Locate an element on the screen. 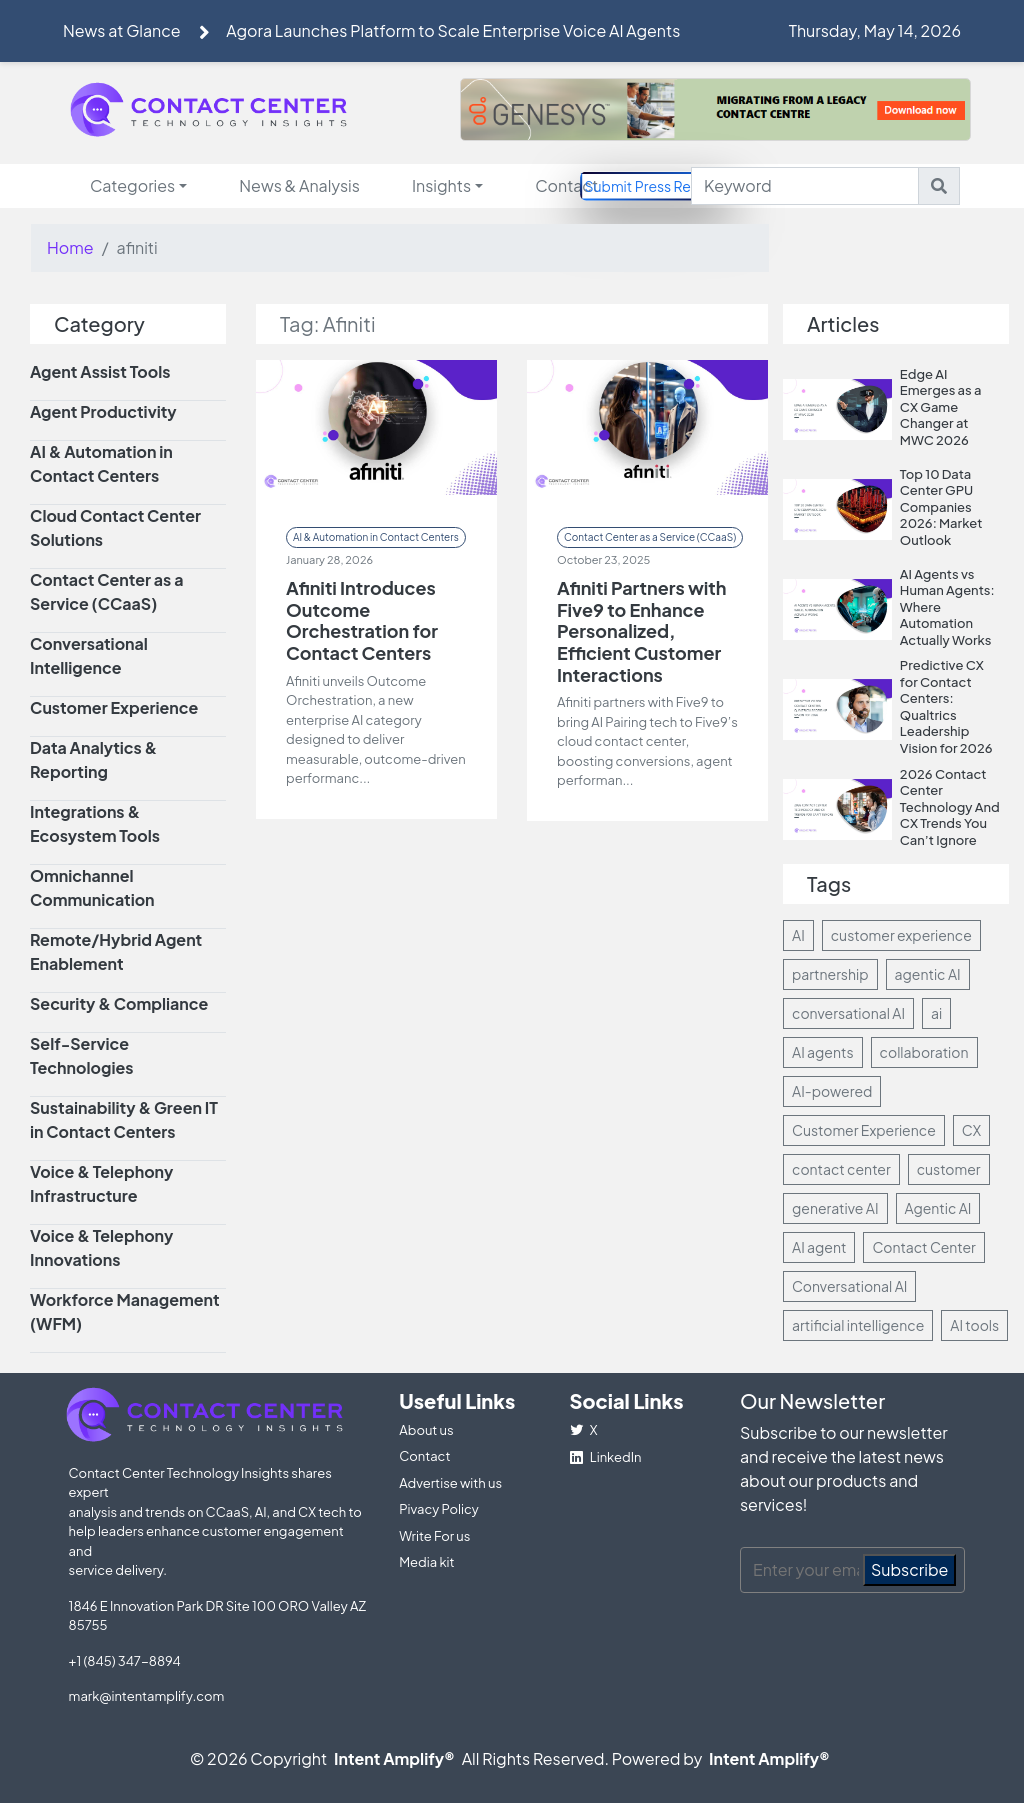 The width and height of the screenshot is (1024, 1803). Predictive CX for Contact Centers: Qualtrics Leadership Vision for 2026 is located at coordinates (946, 706).